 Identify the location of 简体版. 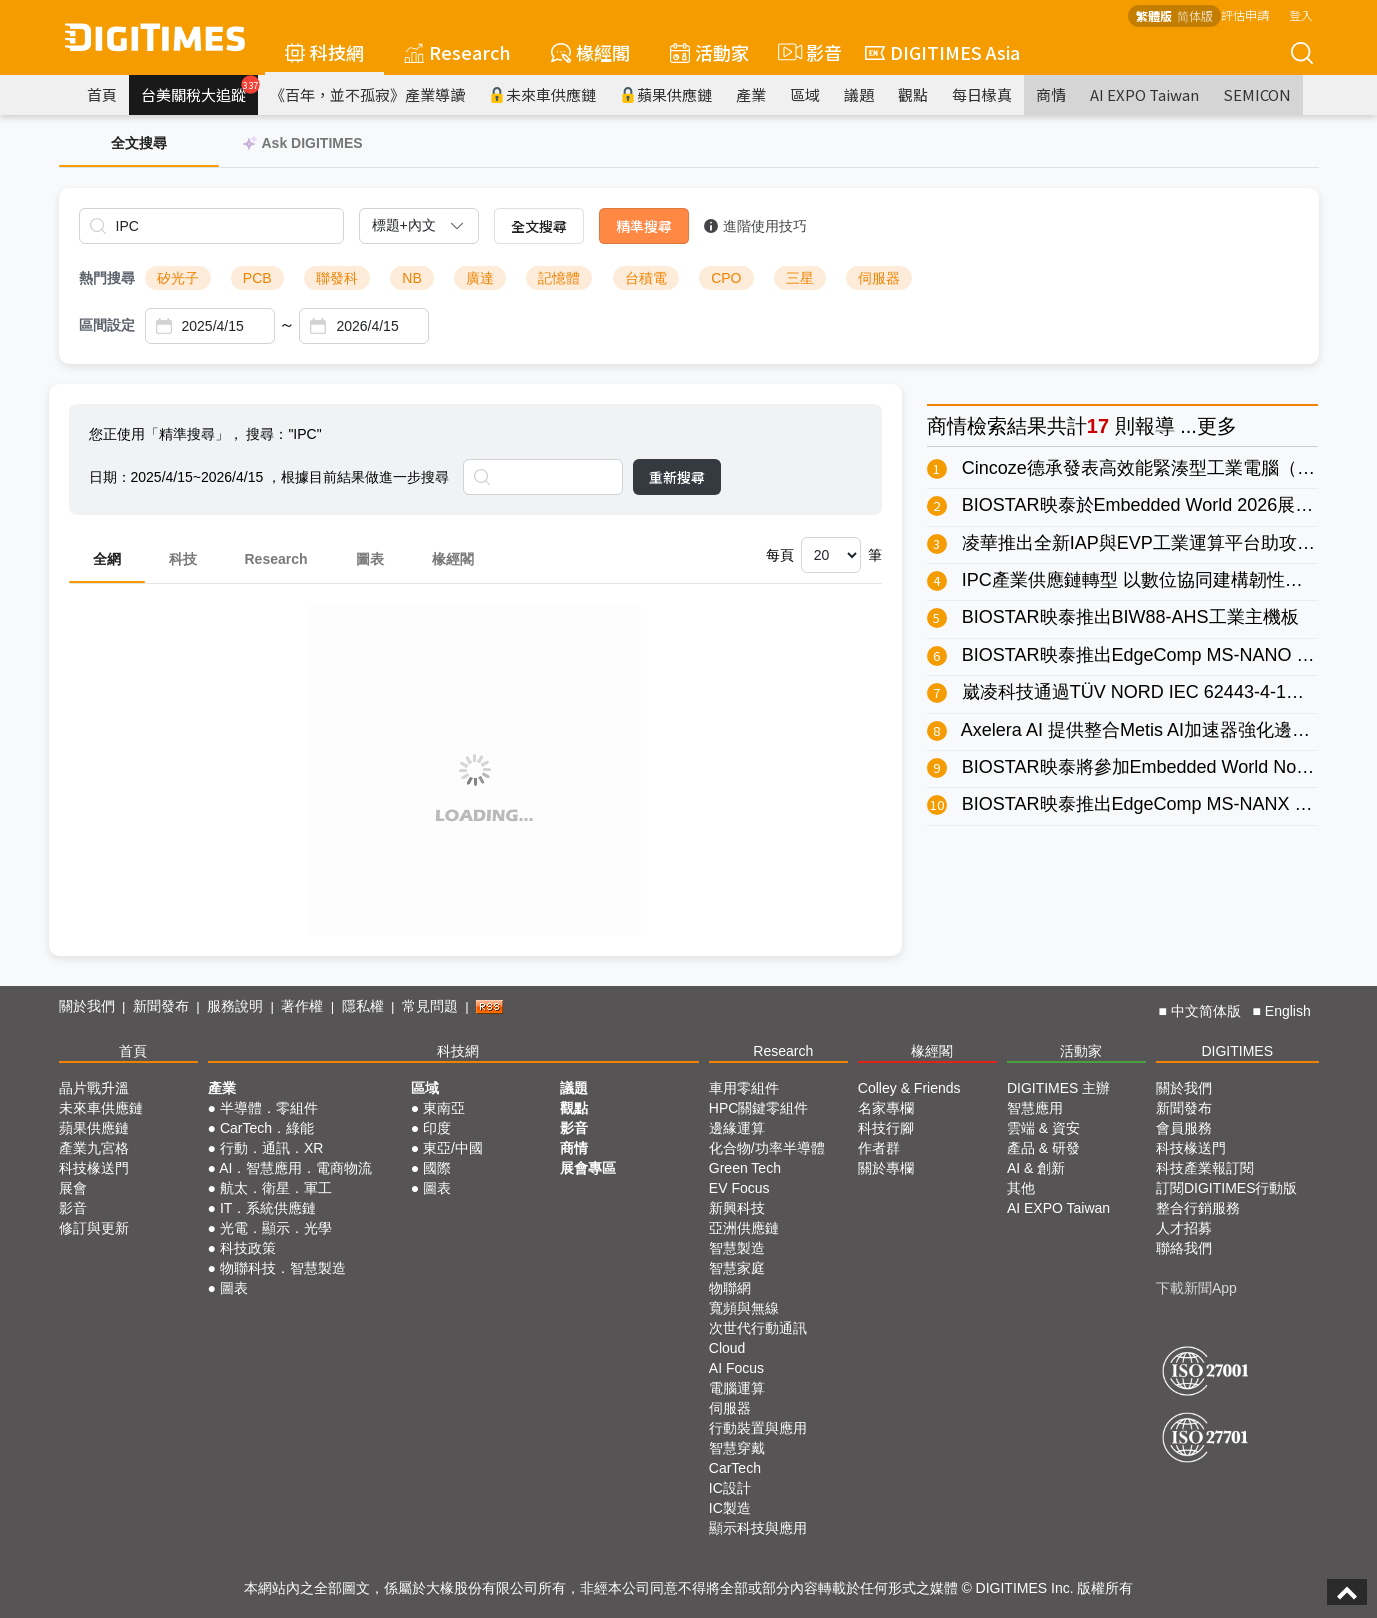
(1195, 15).